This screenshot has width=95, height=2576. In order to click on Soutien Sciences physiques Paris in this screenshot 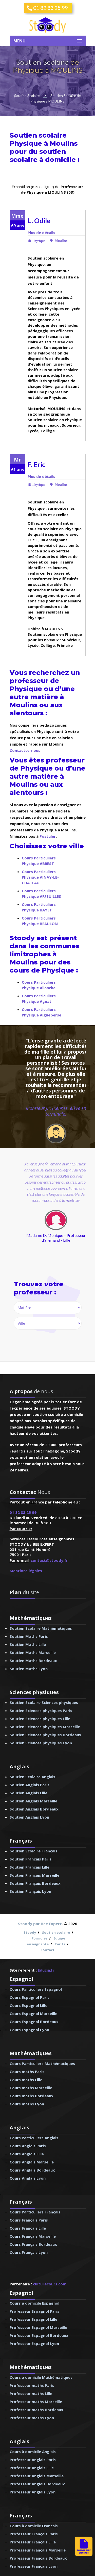, I will do `click(41, 1710)`.